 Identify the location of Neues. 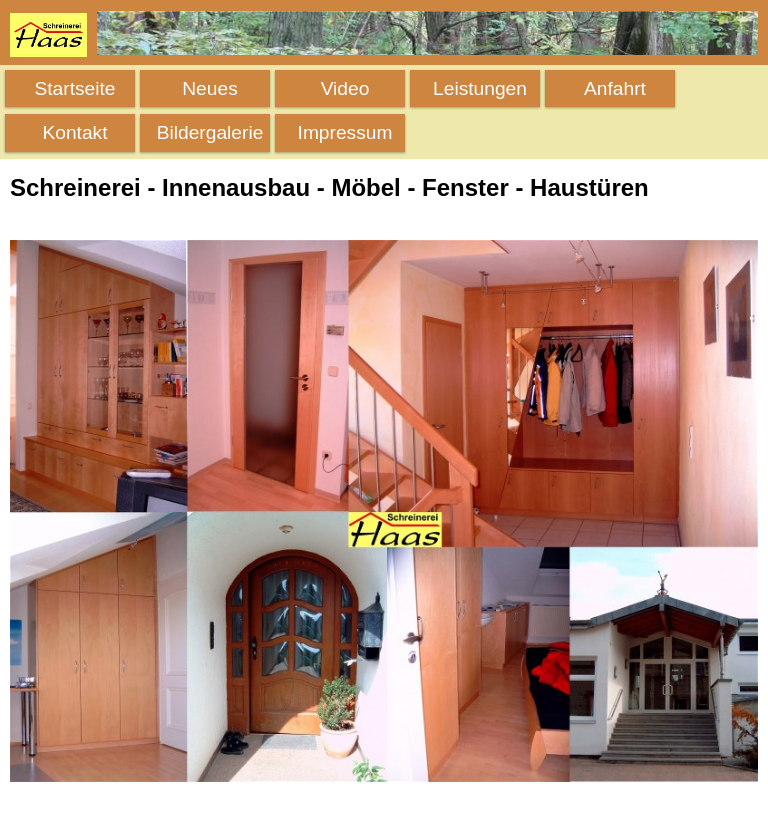
(209, 88).